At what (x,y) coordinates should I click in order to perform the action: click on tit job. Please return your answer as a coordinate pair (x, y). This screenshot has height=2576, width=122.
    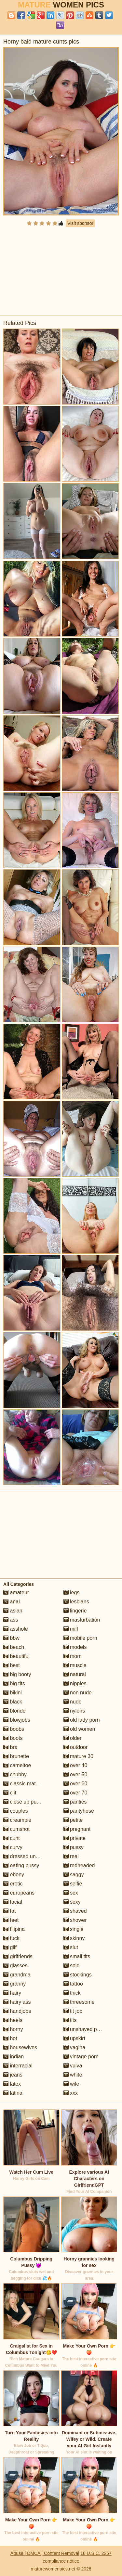
    Looking at the image, I should click on (73, 2011).